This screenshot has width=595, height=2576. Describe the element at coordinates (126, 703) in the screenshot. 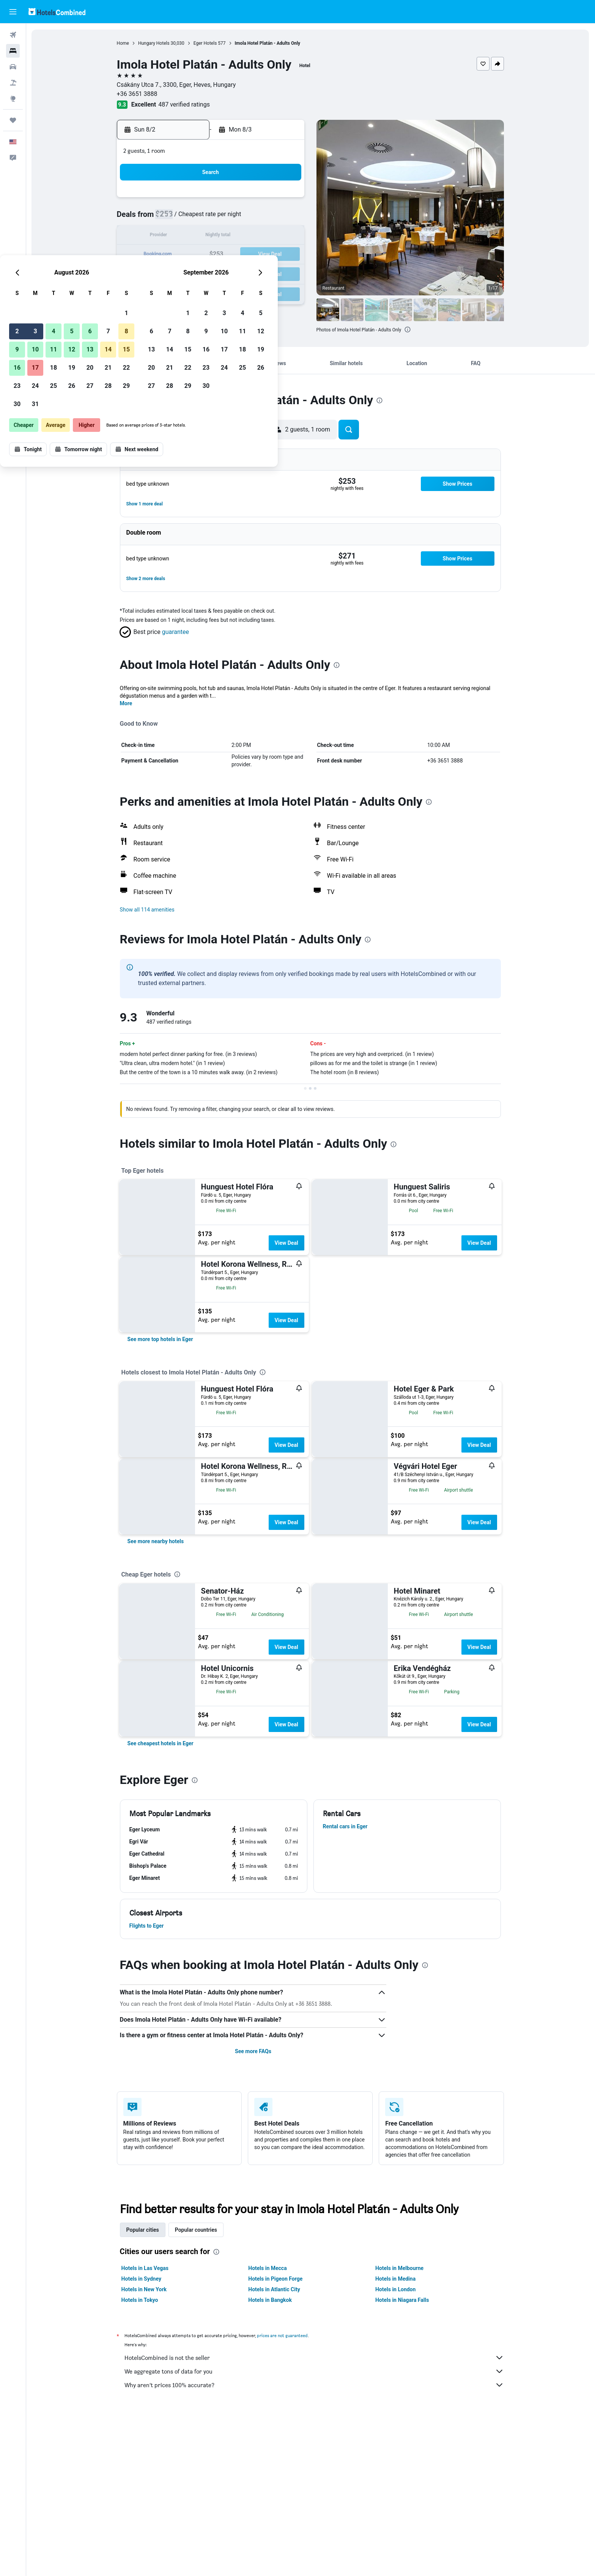

I see `More` at that location.